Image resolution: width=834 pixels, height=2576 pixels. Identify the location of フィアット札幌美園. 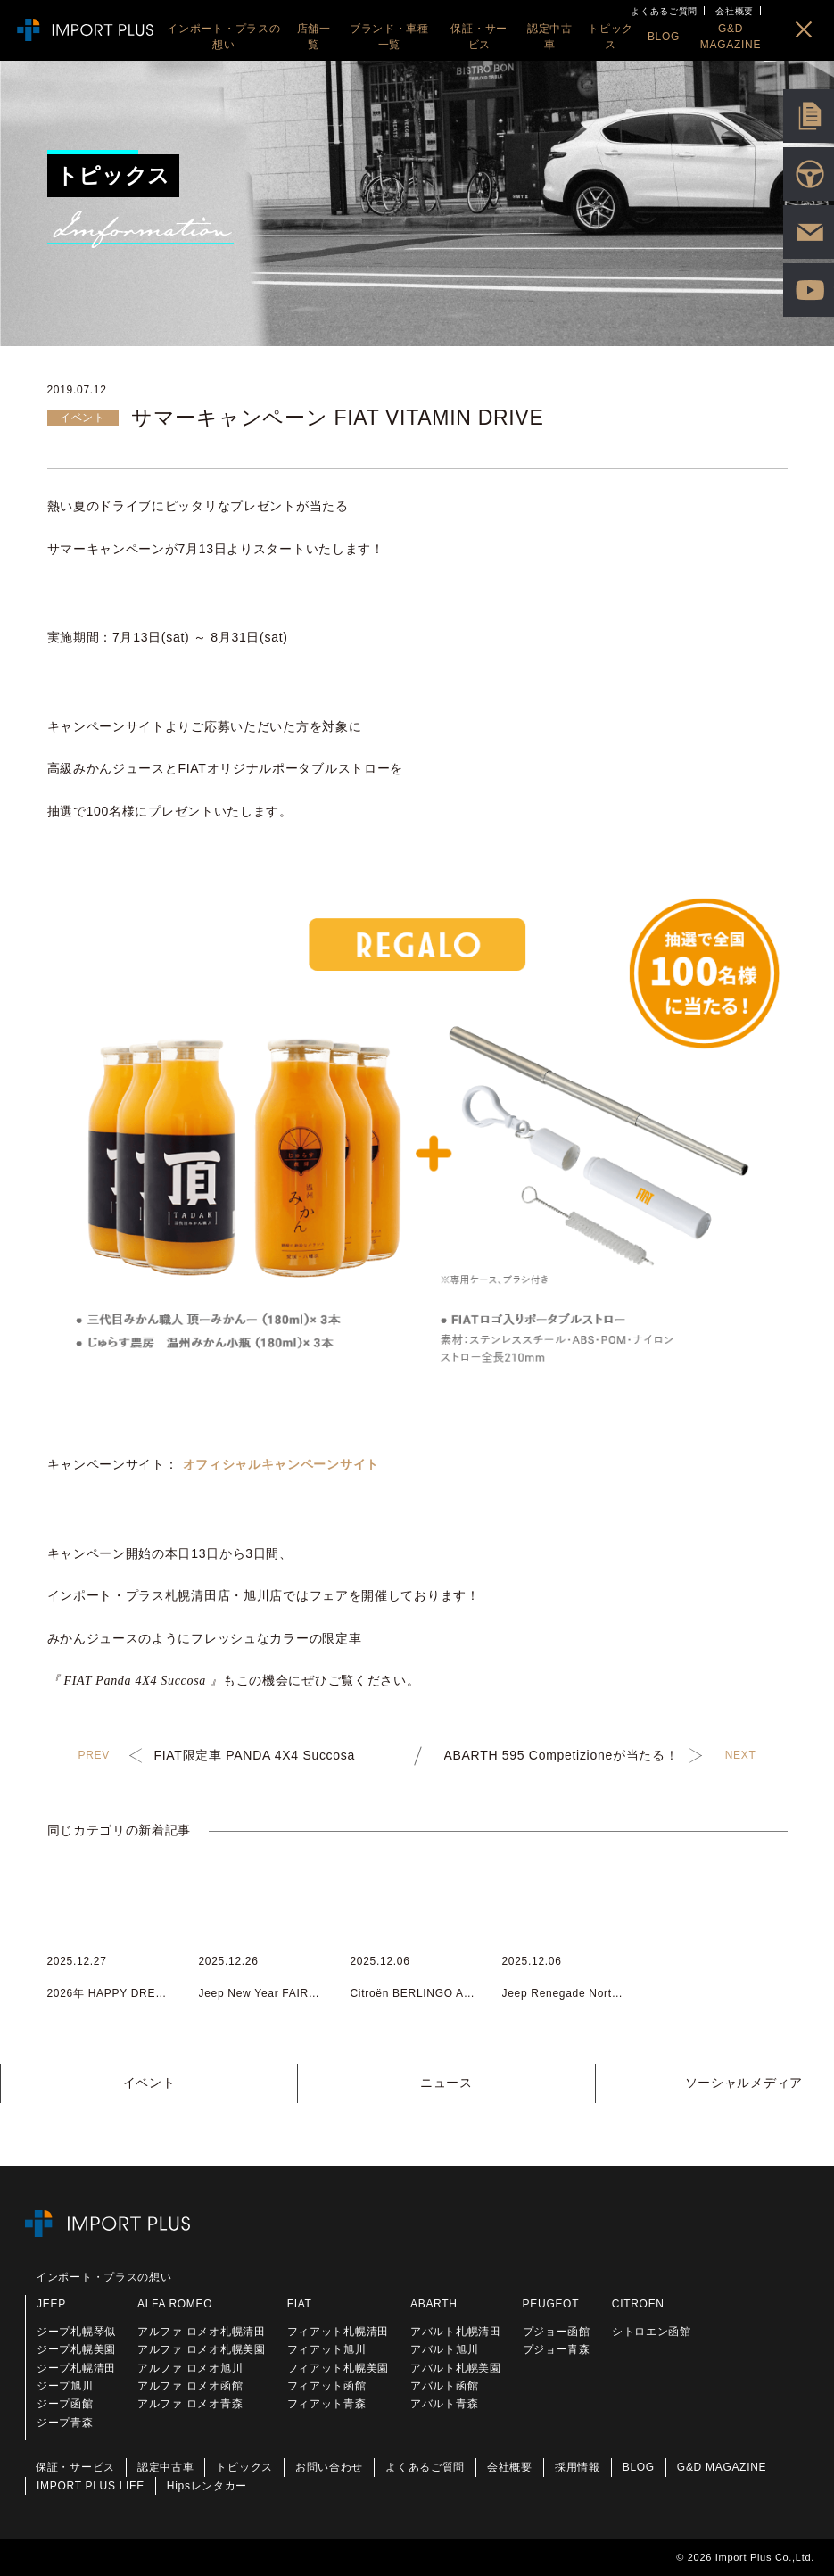
(338, 2368).